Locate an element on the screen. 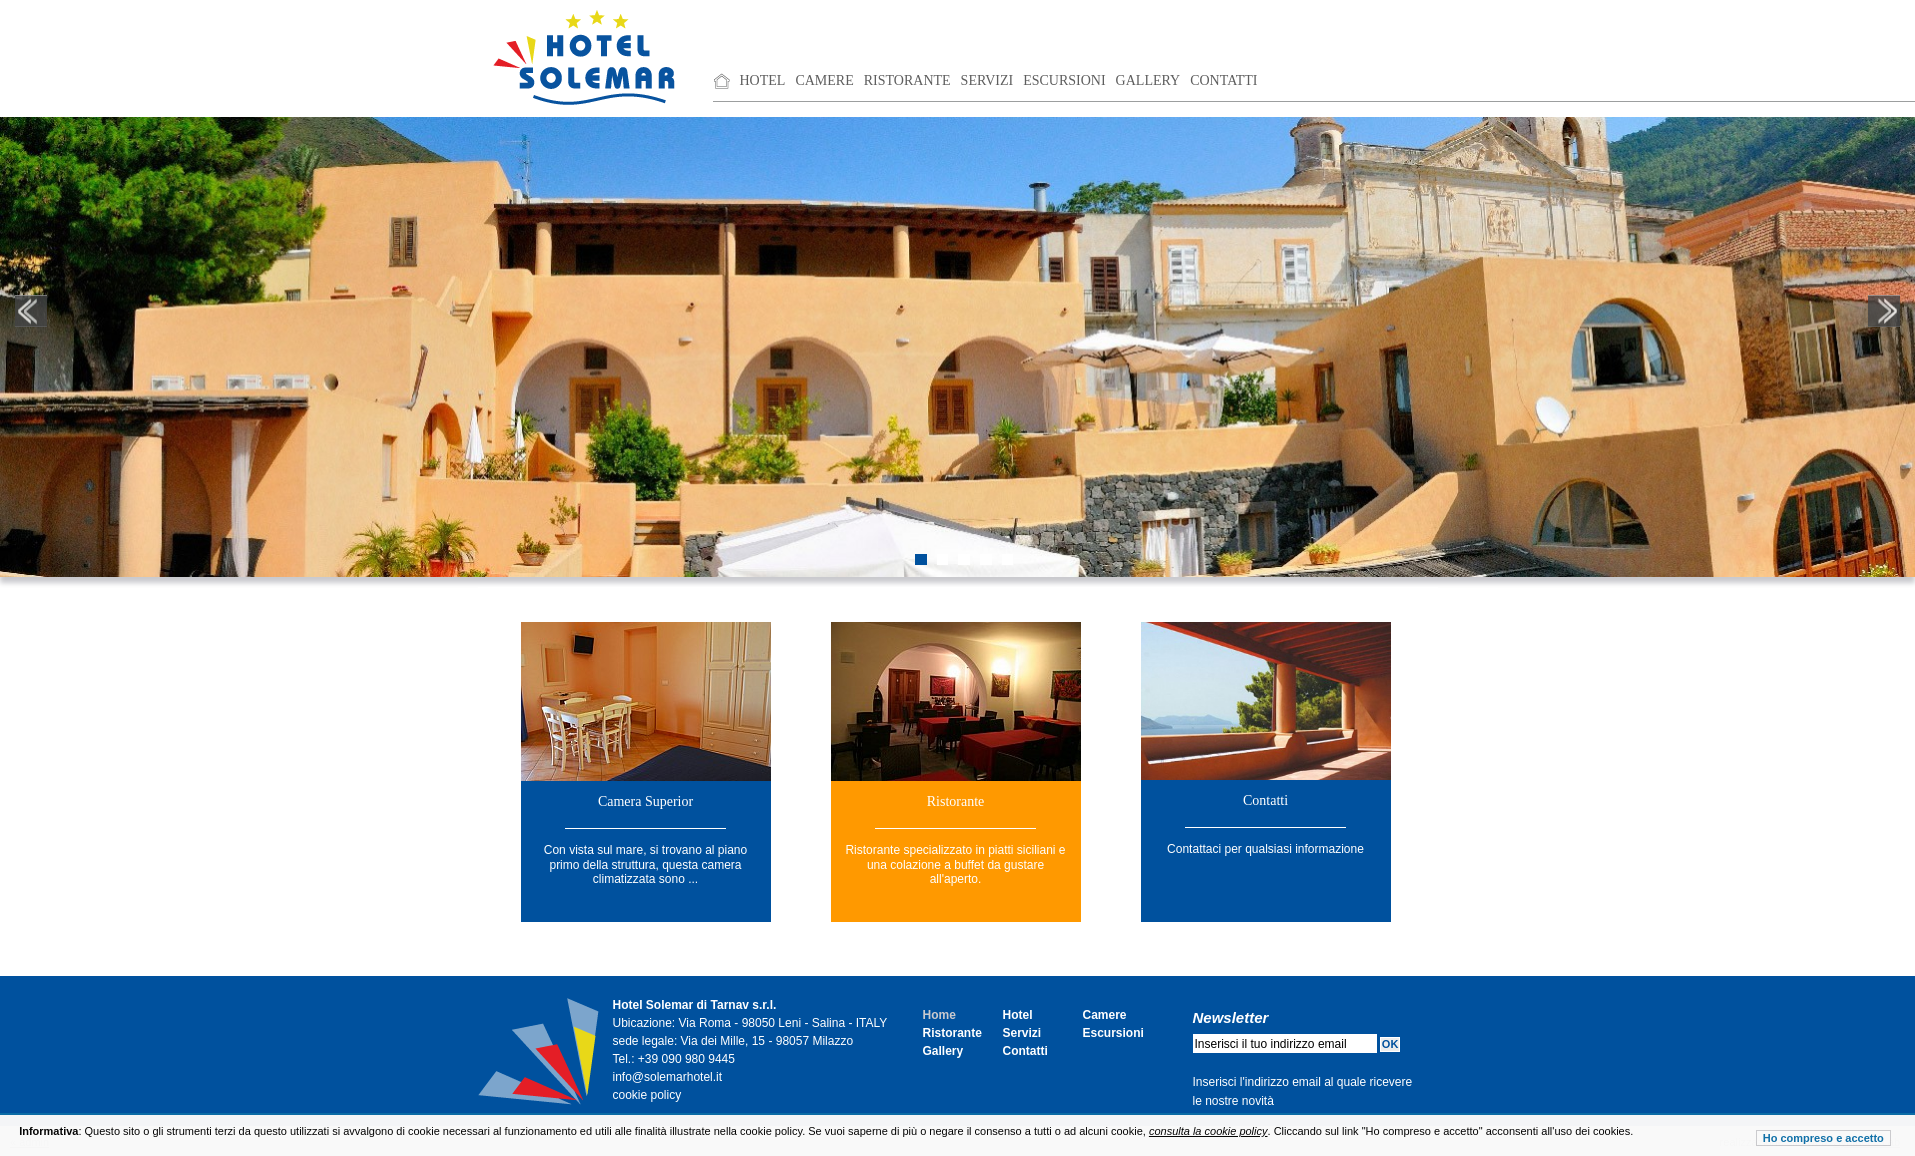 This screenshot has height=1156, width=1915. consulta la cookie policy is located at coordinates (1208, 1131).